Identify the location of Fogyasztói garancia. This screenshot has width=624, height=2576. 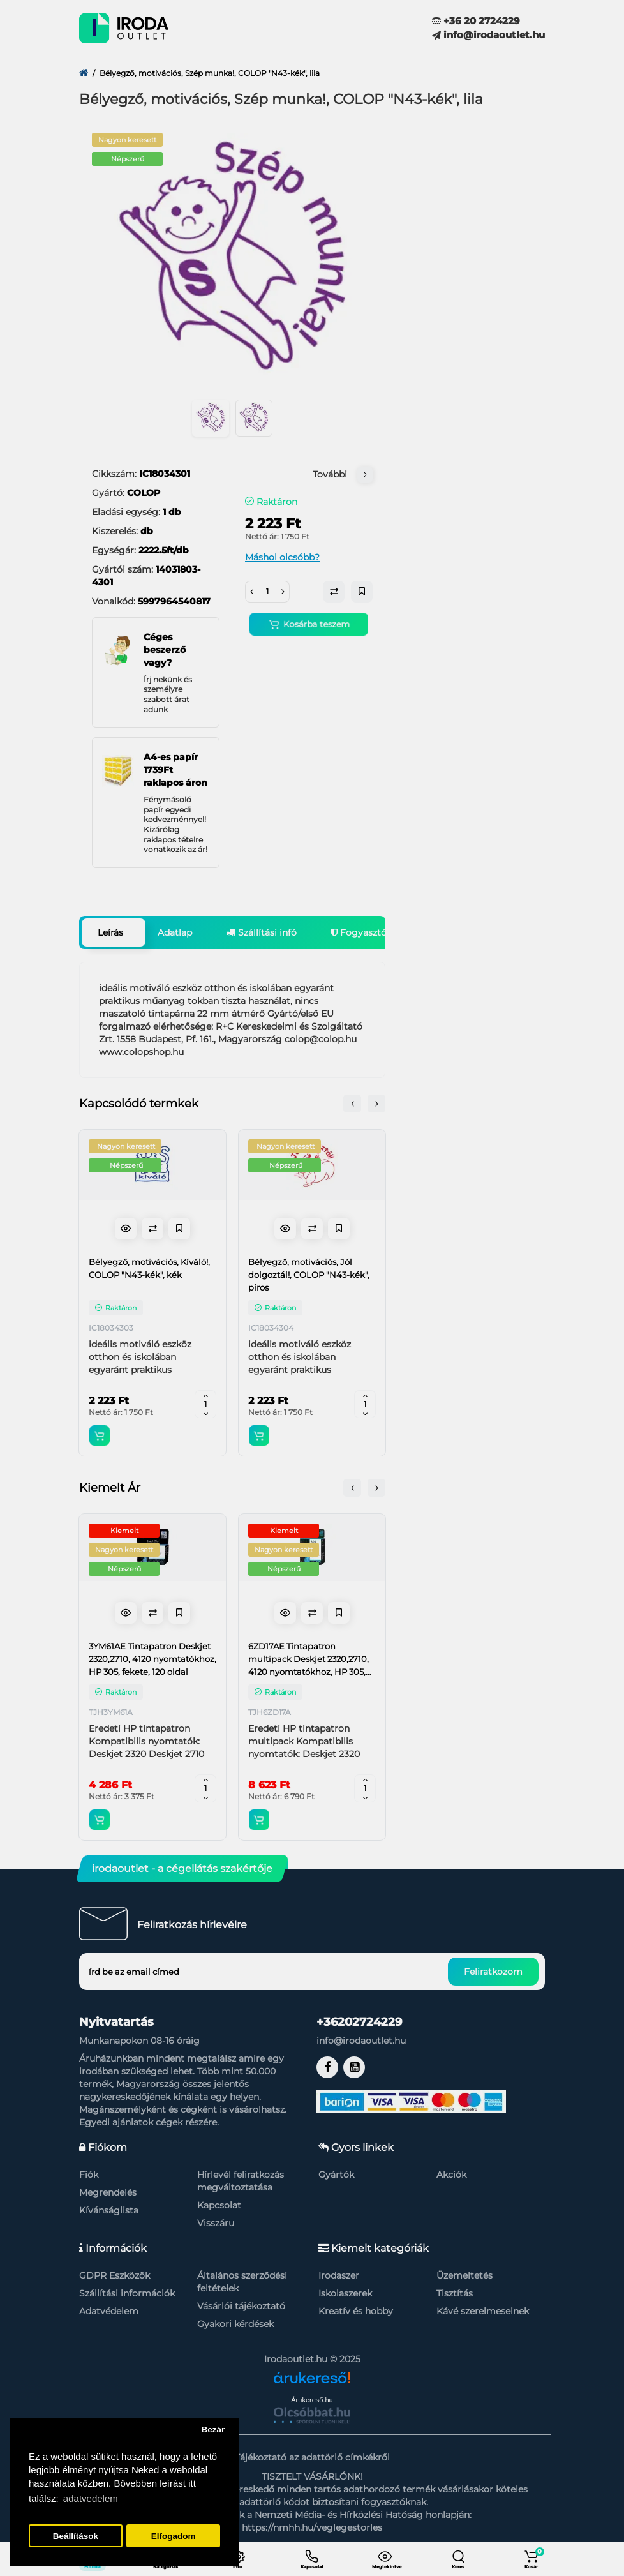
(380, 932).